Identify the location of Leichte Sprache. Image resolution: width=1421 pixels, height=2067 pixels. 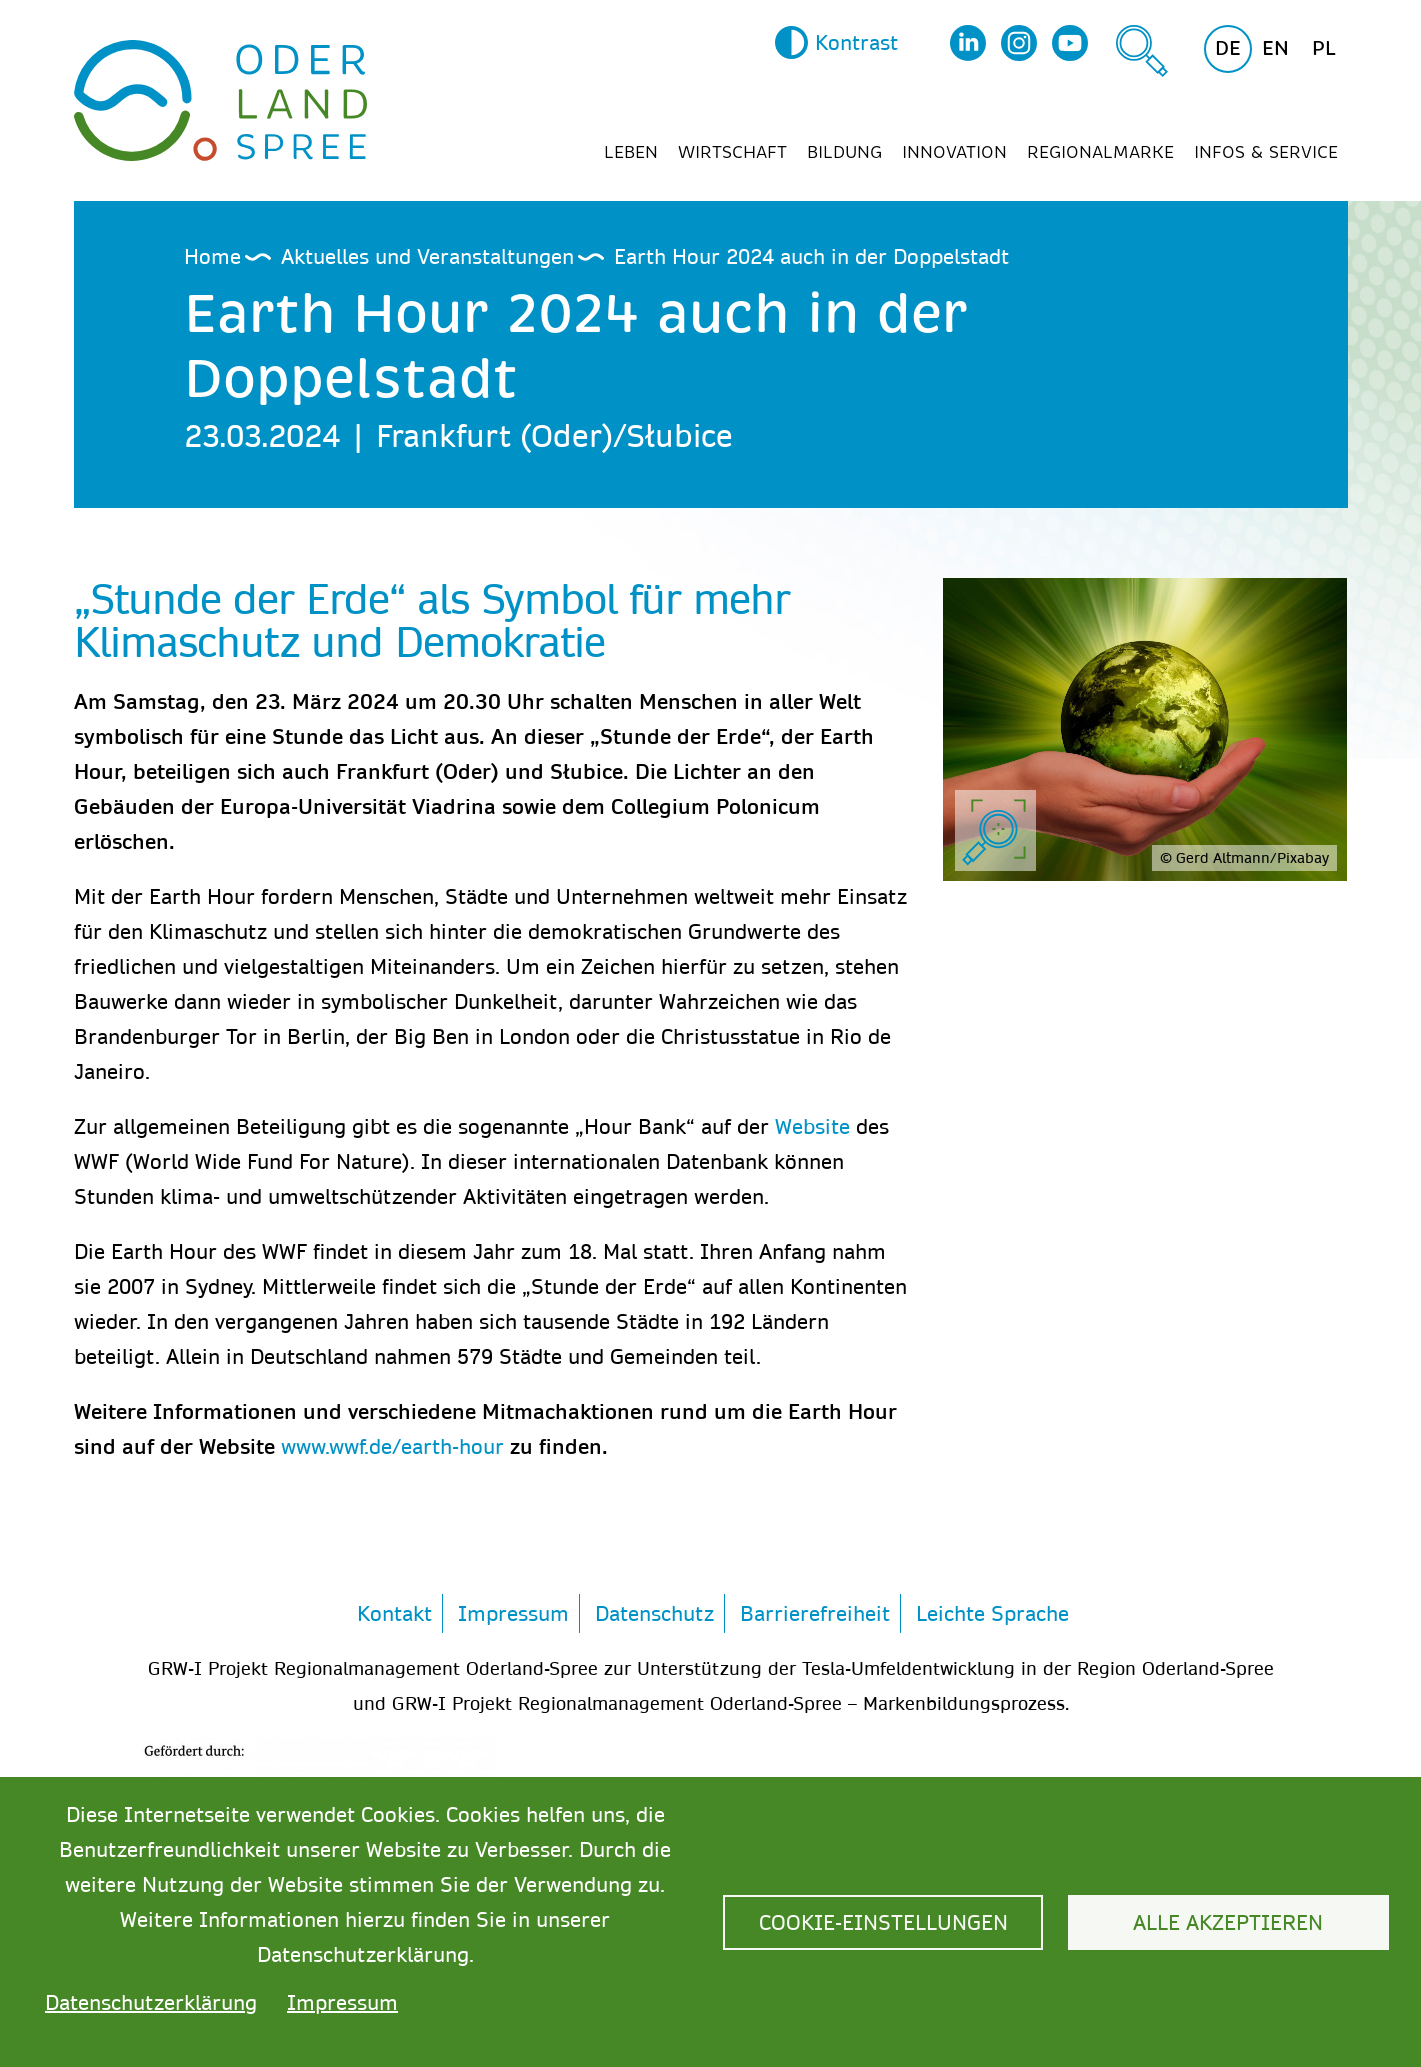
(992, 1613).